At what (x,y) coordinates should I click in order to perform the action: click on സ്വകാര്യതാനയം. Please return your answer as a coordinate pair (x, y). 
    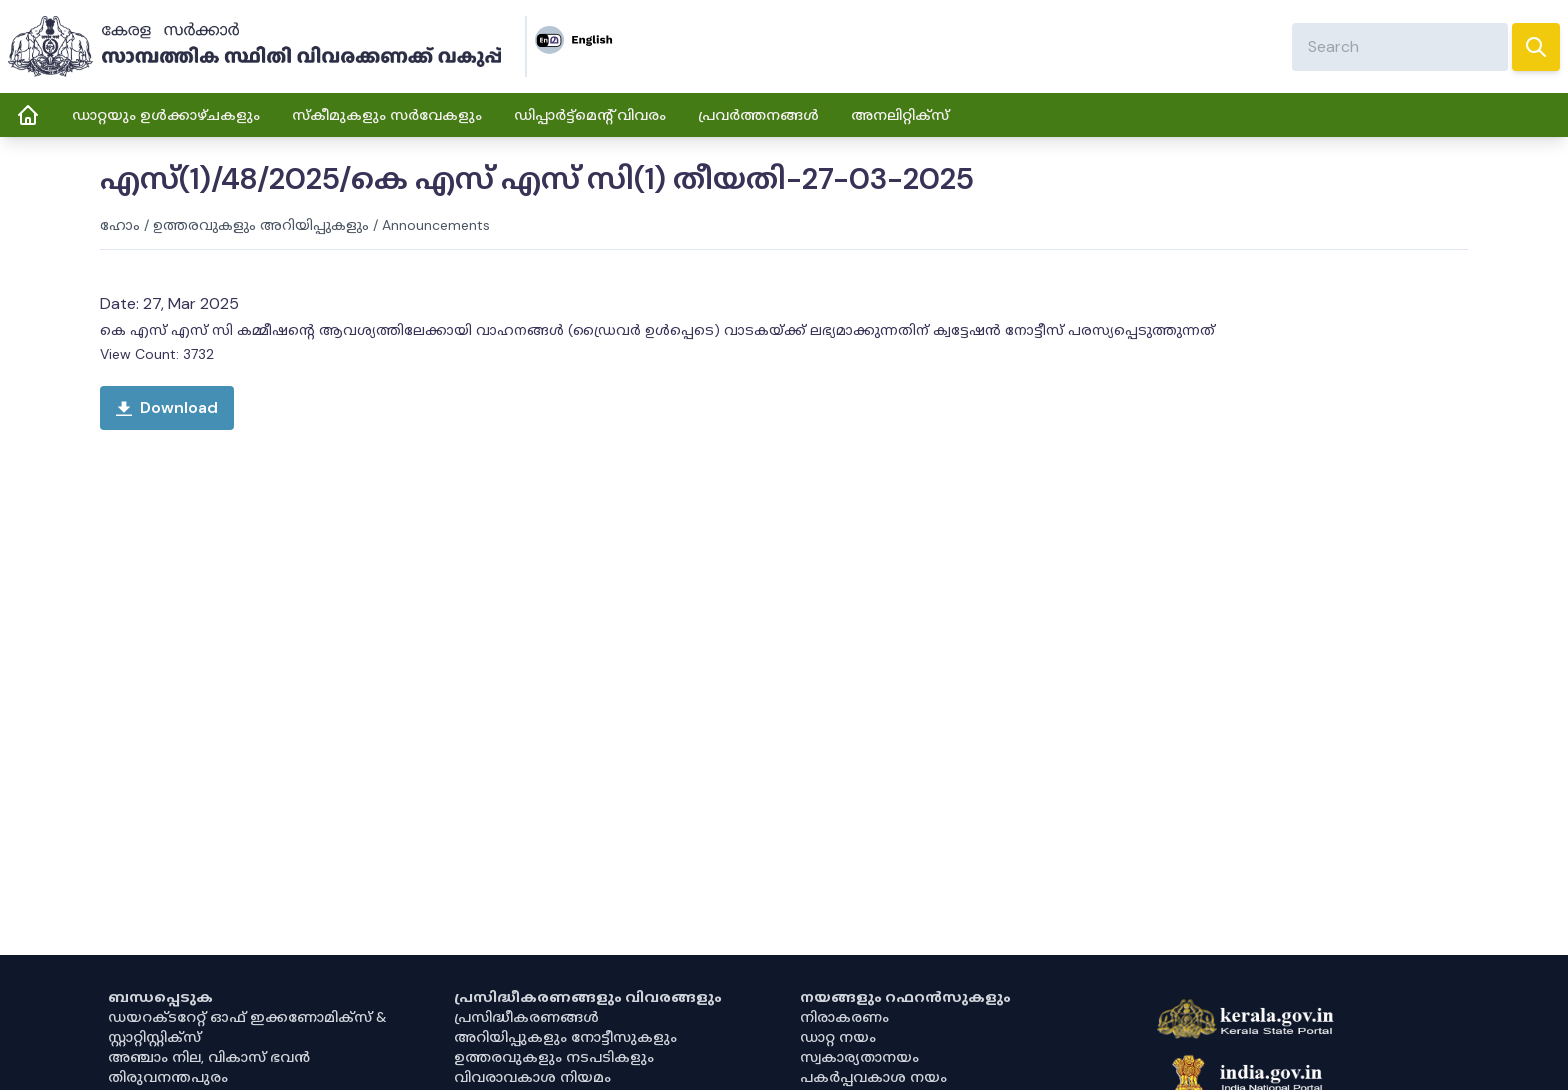
    Looking at the image, I should click on (859, 1057).